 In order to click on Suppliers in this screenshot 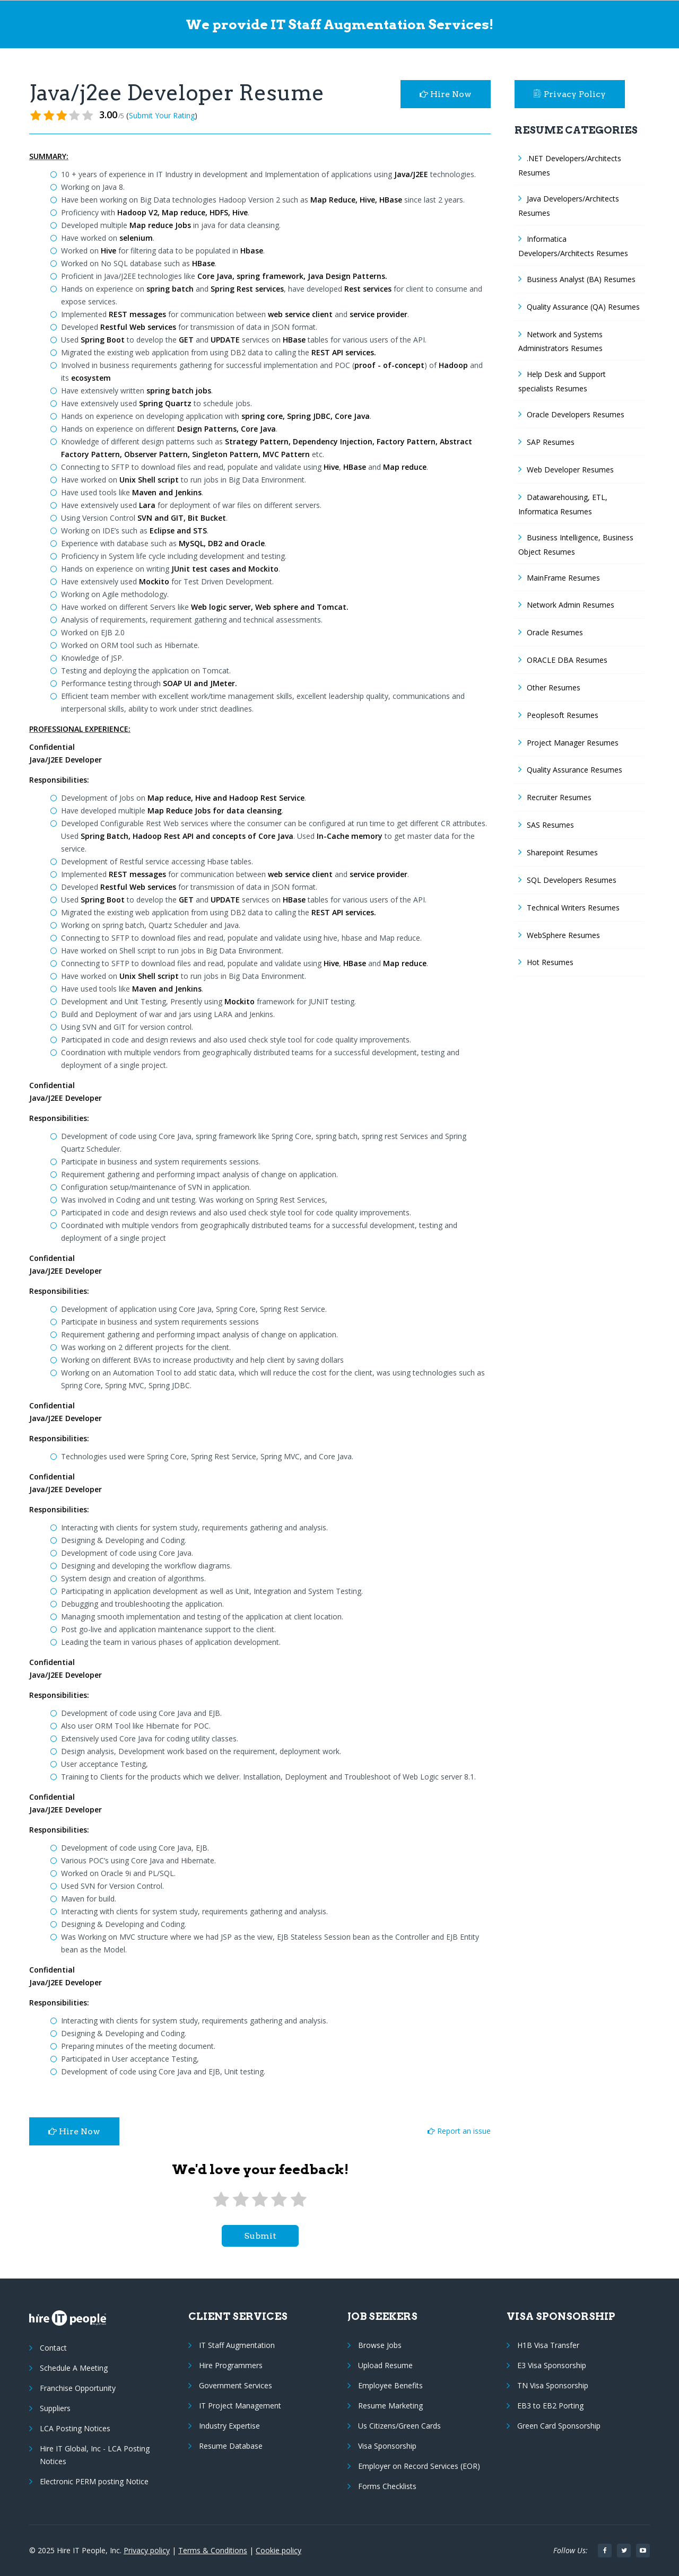, I will do `click(55, 2408)`.